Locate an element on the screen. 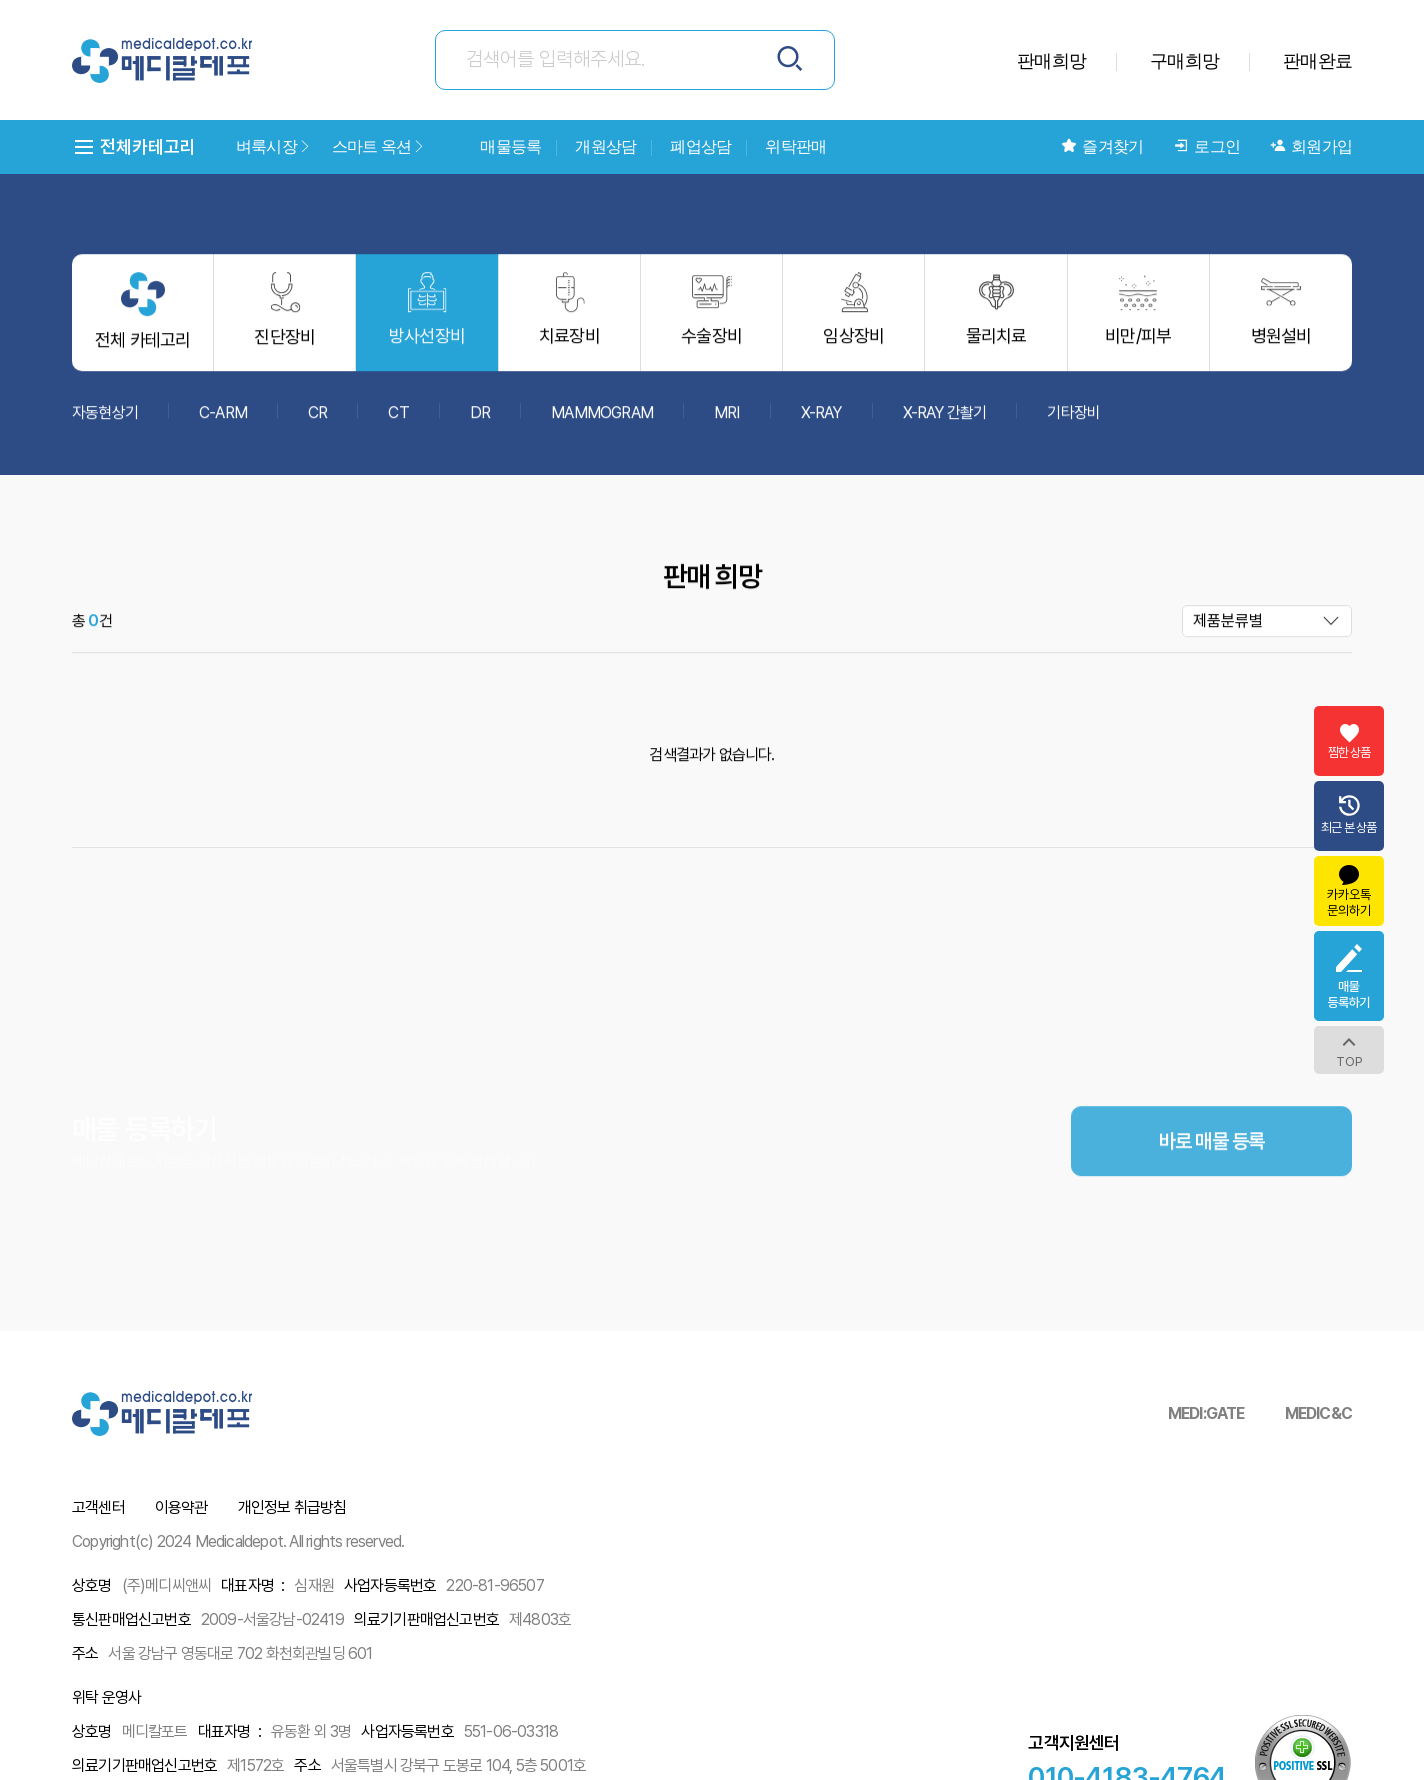 The height and width of the screenshot is (1780, 1424). 판매완료 is located at coordinates (1317, 60).